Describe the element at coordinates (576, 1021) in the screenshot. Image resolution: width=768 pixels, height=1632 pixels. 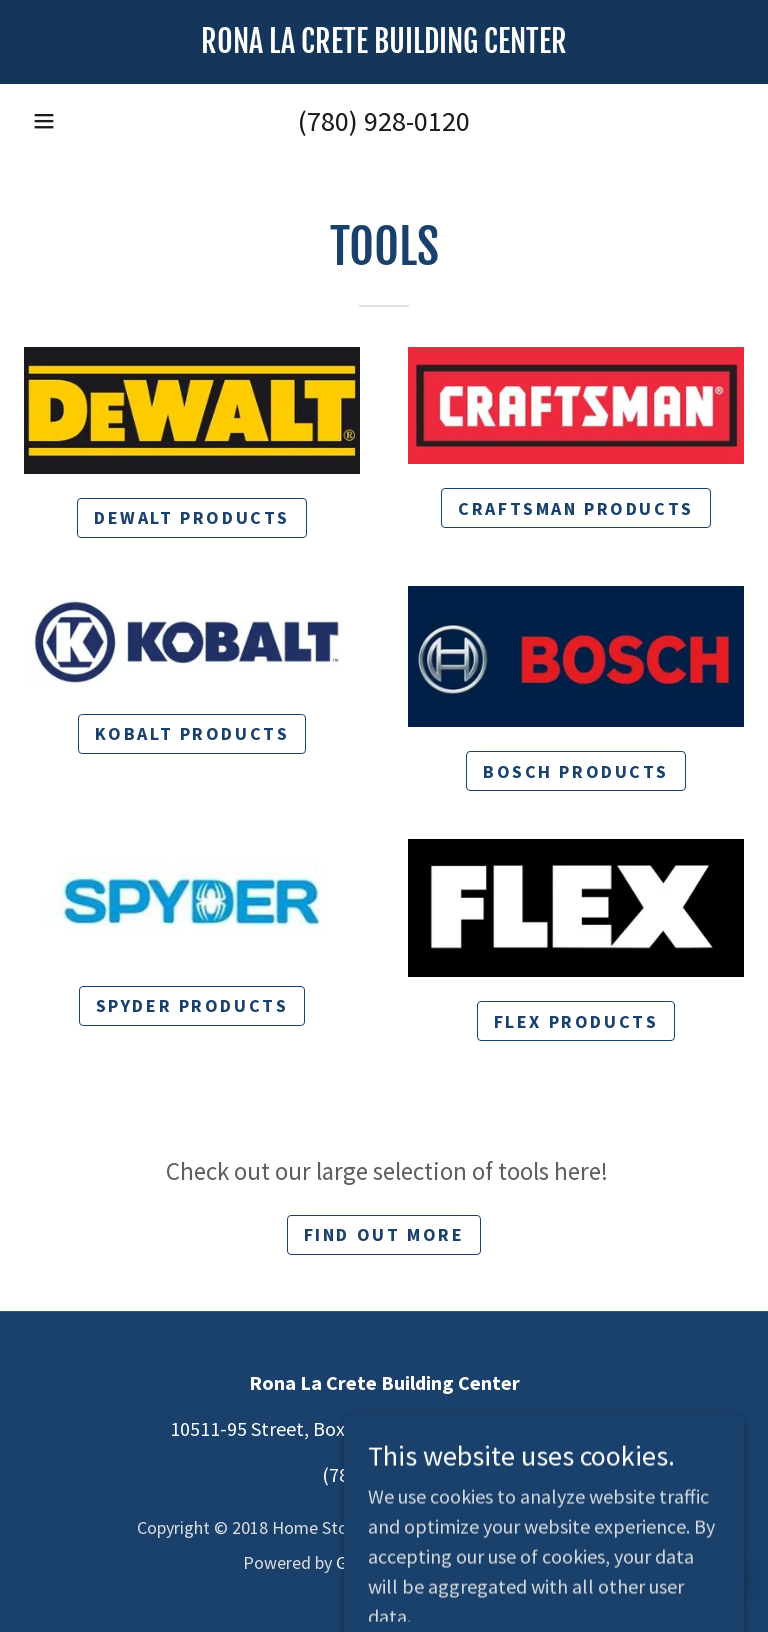
I see `flex products` at that location.